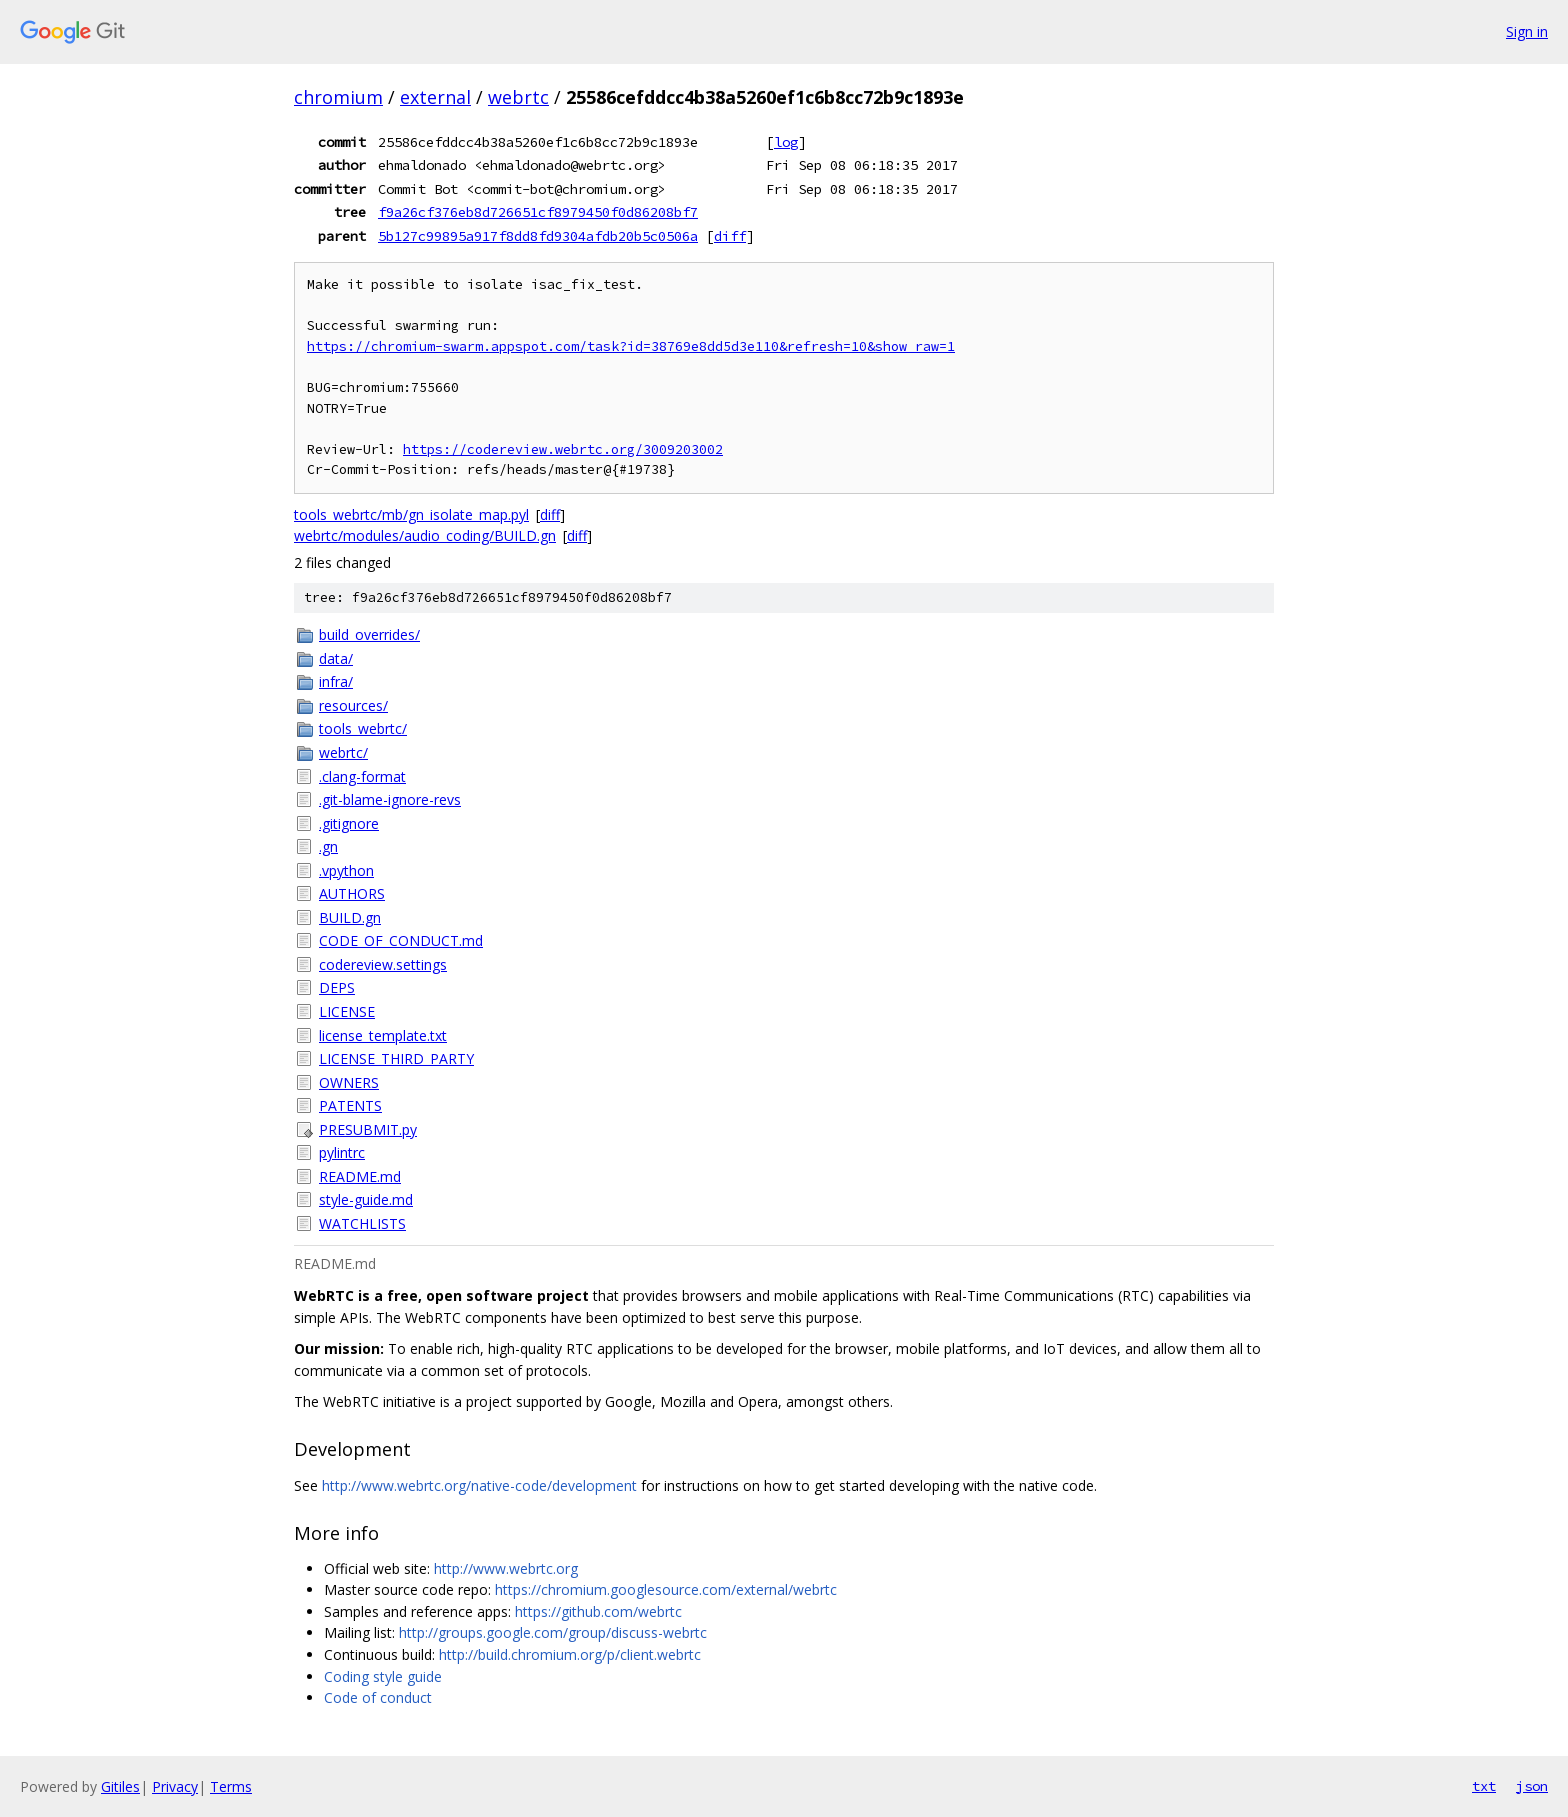 The image size is (1568, 1817). Describe the element at coordinates (347, 1011) in the screenshot. I see `LICENSE` at that location.